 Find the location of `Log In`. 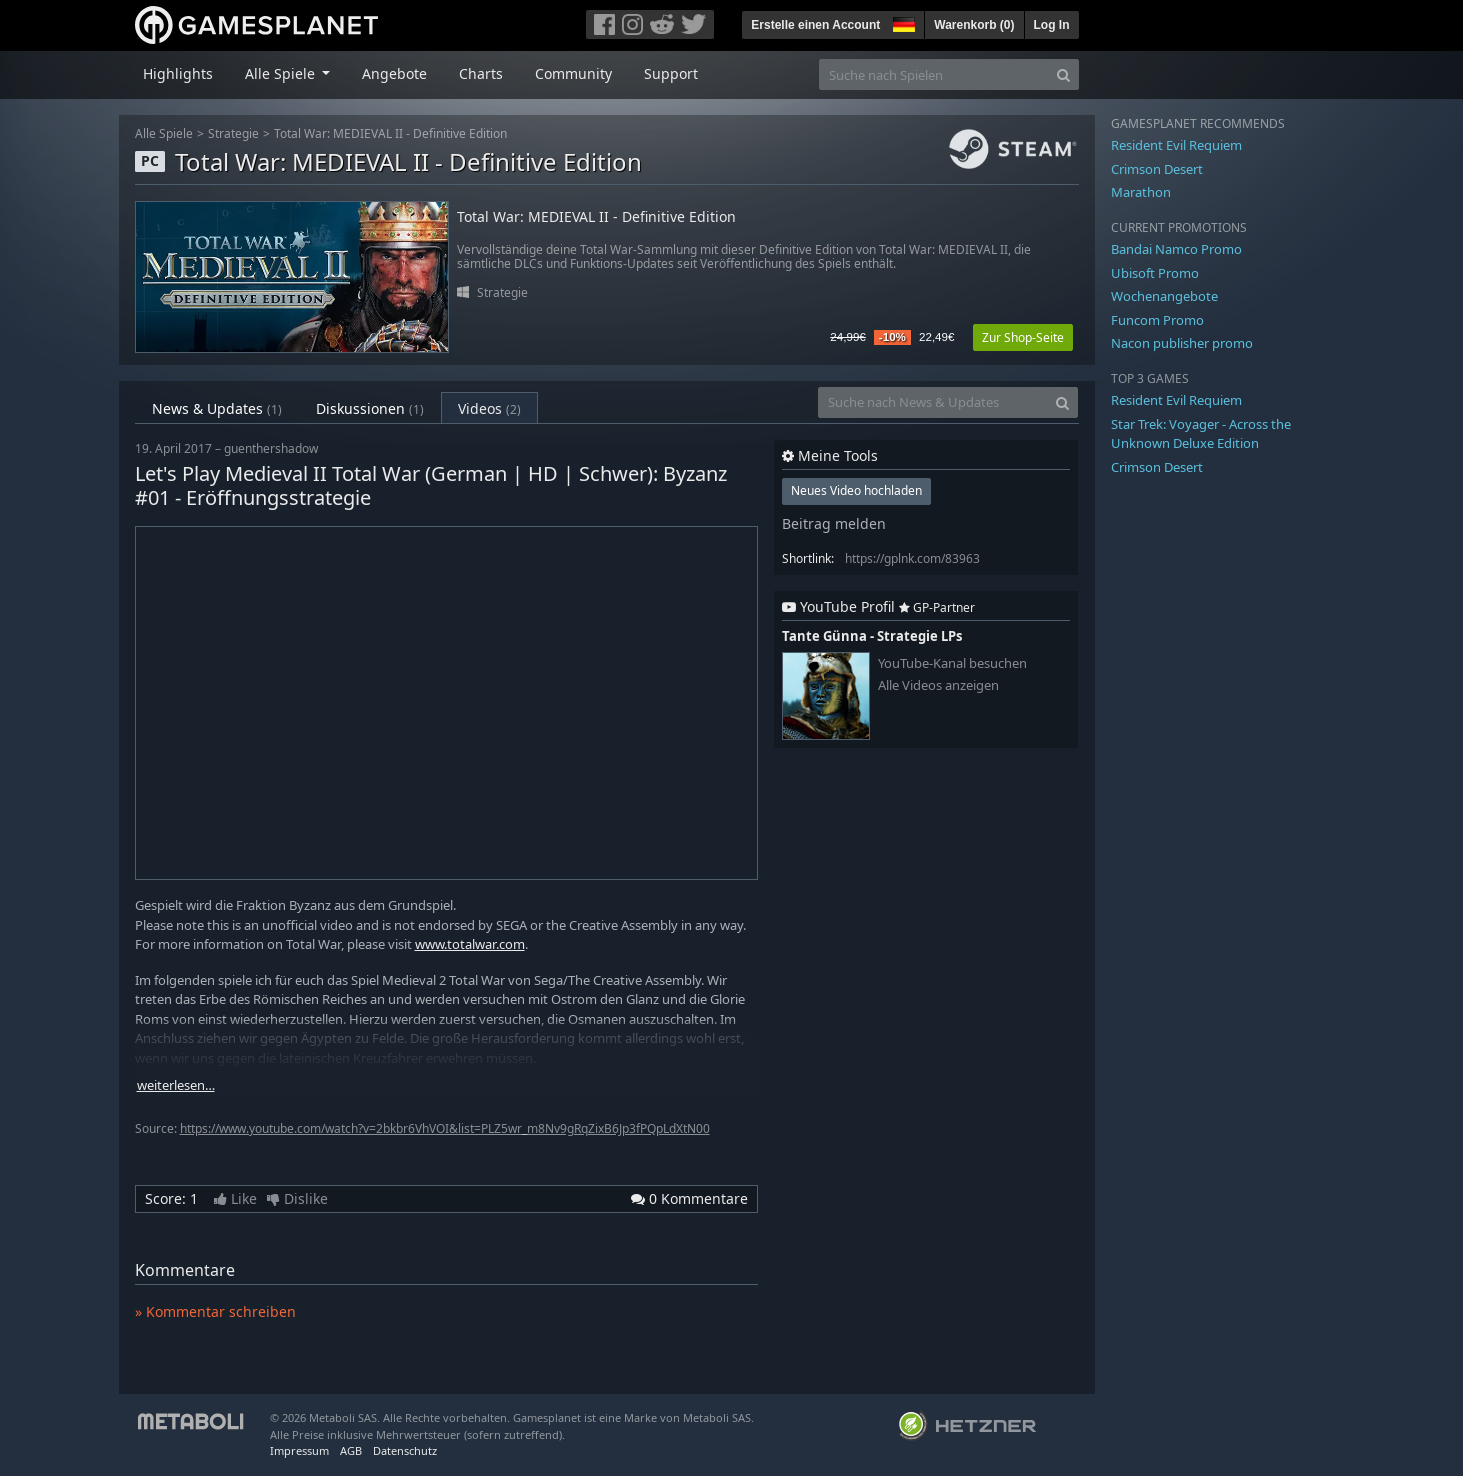

Log In is located at coordinates (1052, 25).